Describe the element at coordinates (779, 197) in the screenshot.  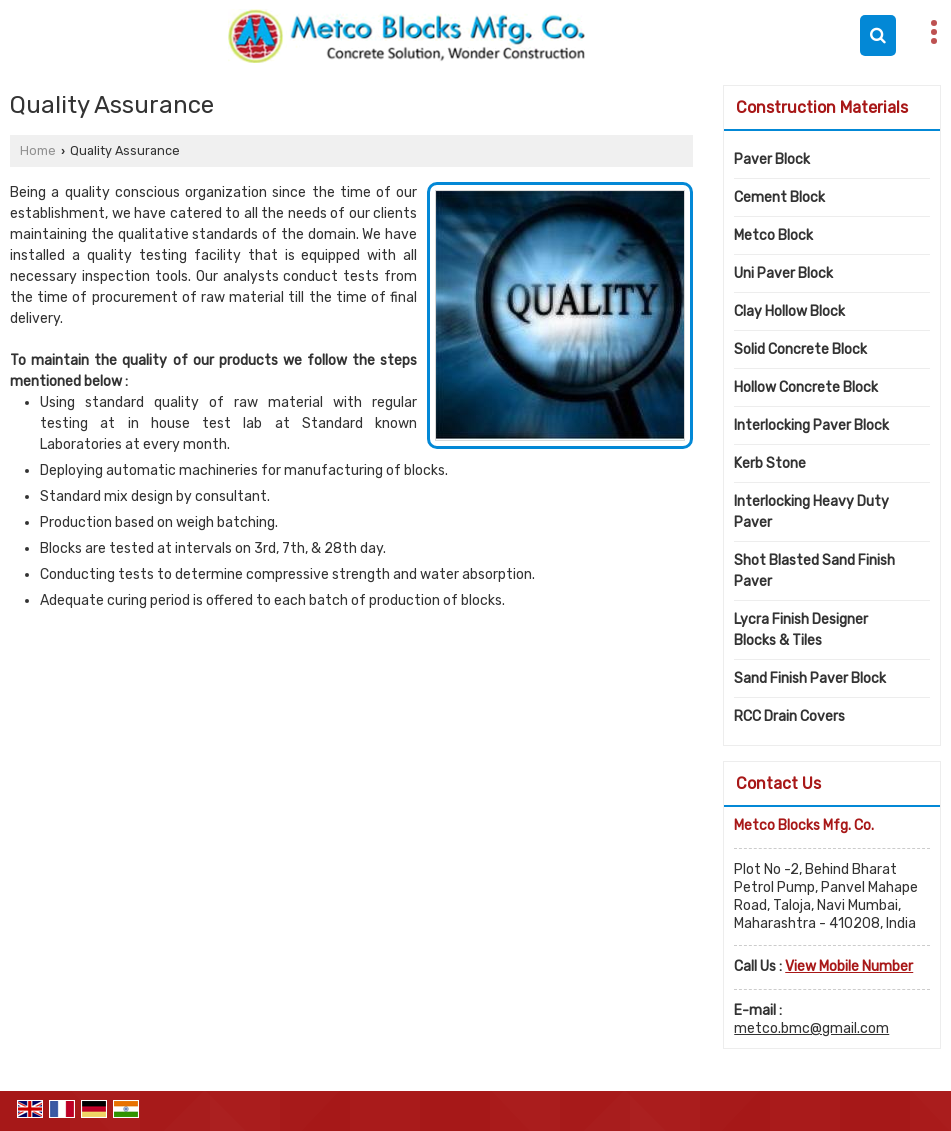
I see `Cement Block` at that location.